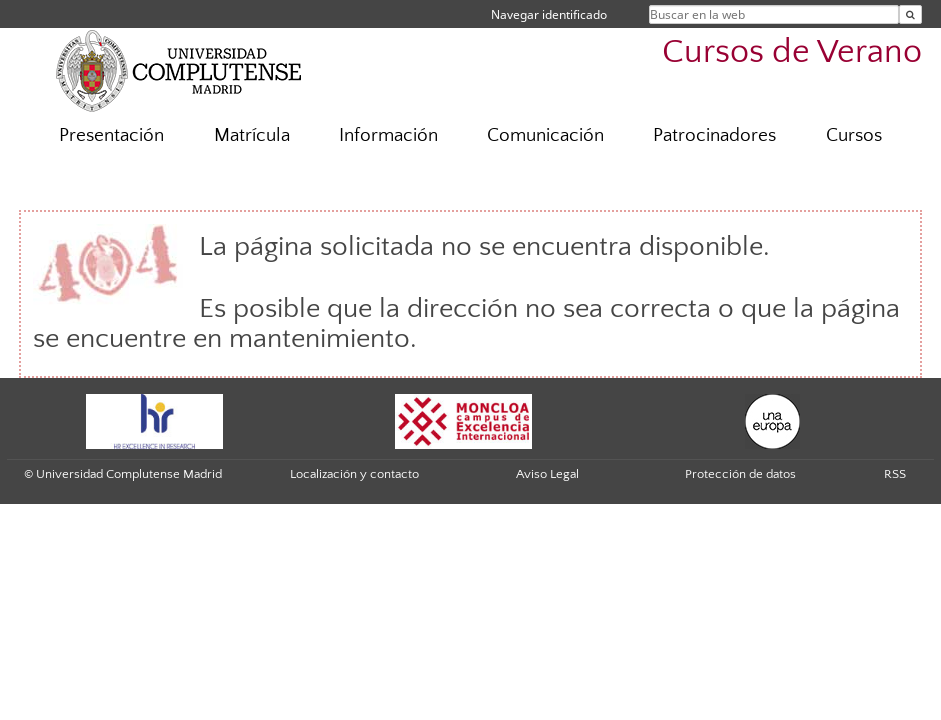  I want to click on [Buscar en la web], so click(910, 14).